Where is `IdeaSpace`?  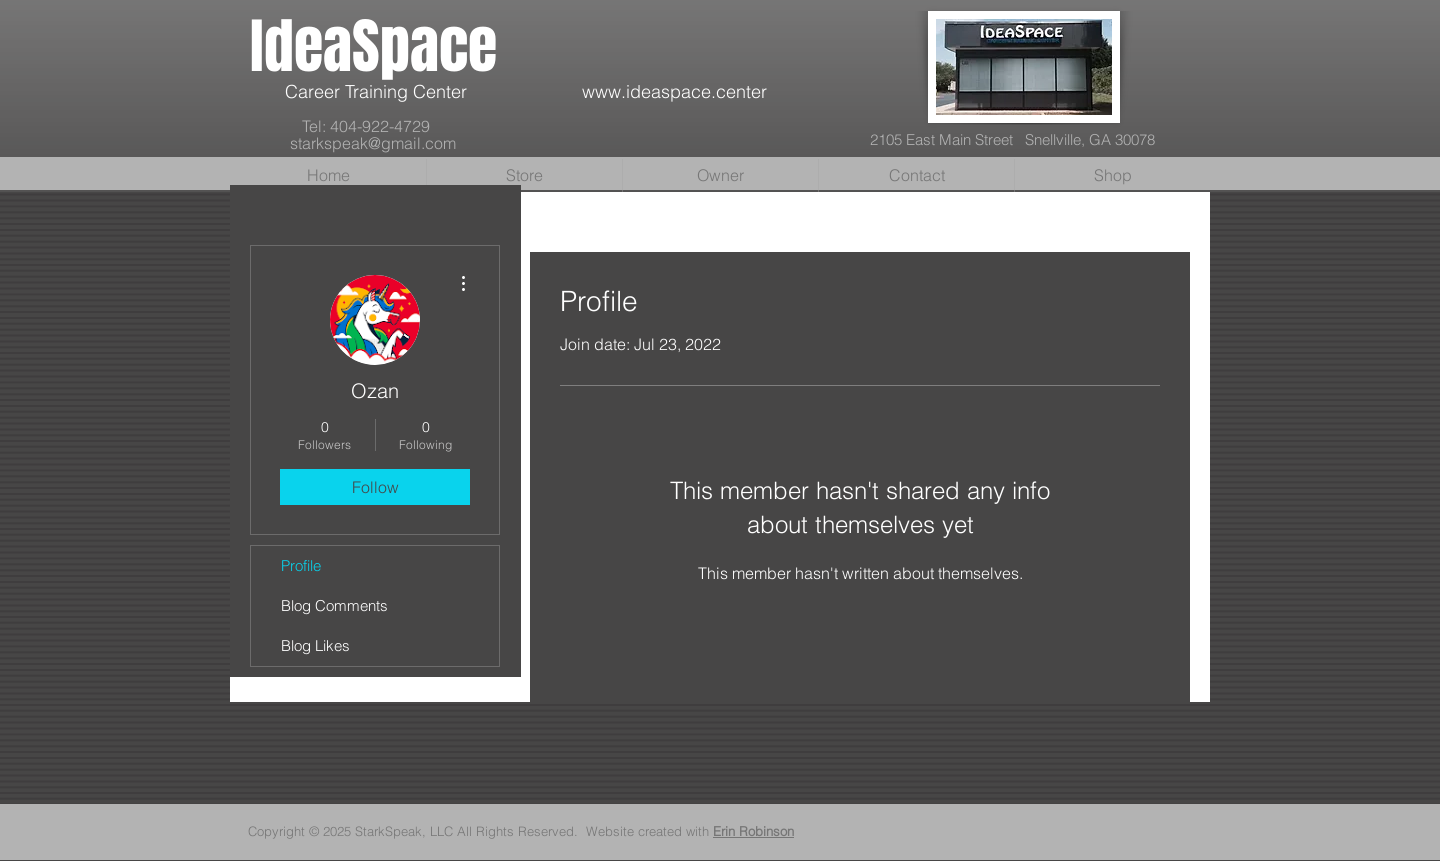
IdeaSpace is located at coordinates (373, 47).